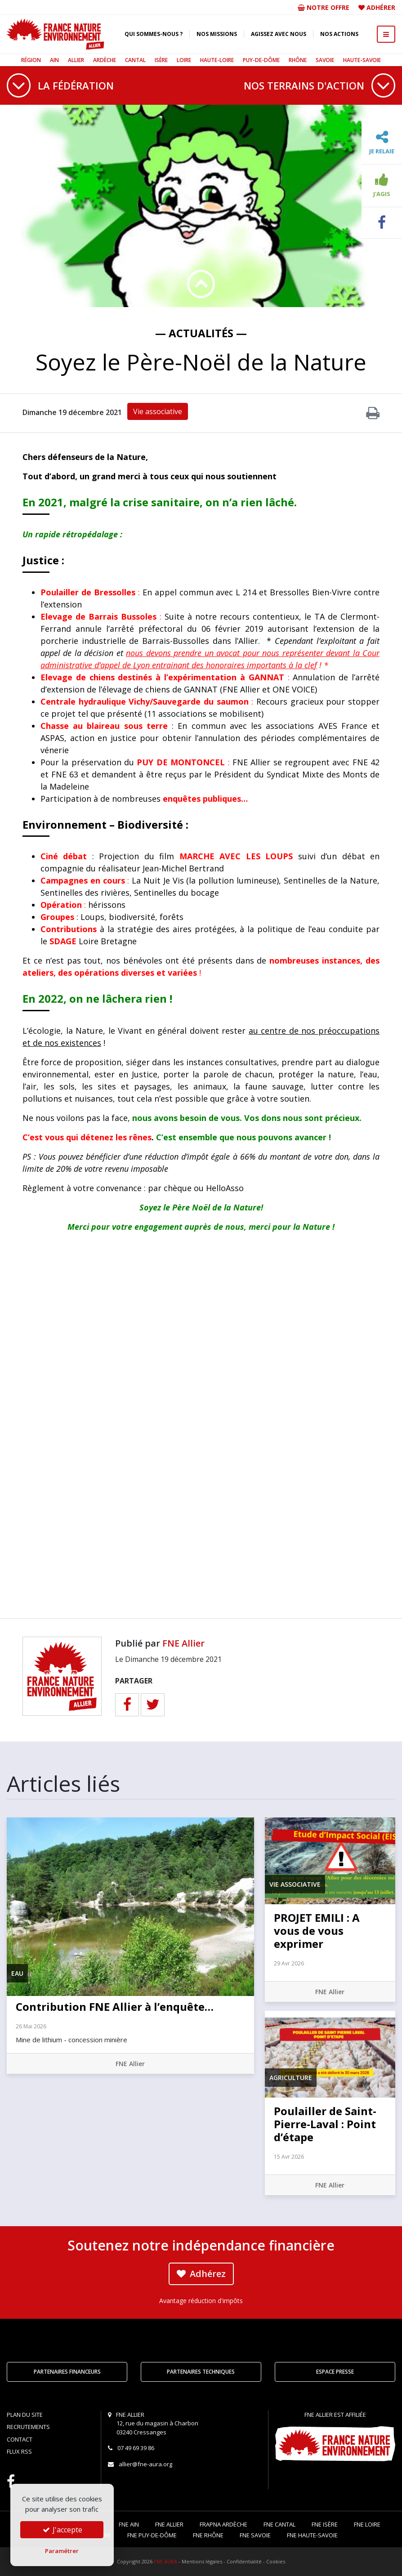 The height and width of the screenshot is (2576, 402). I want to click on Flux RSS, so click(19, 2451).